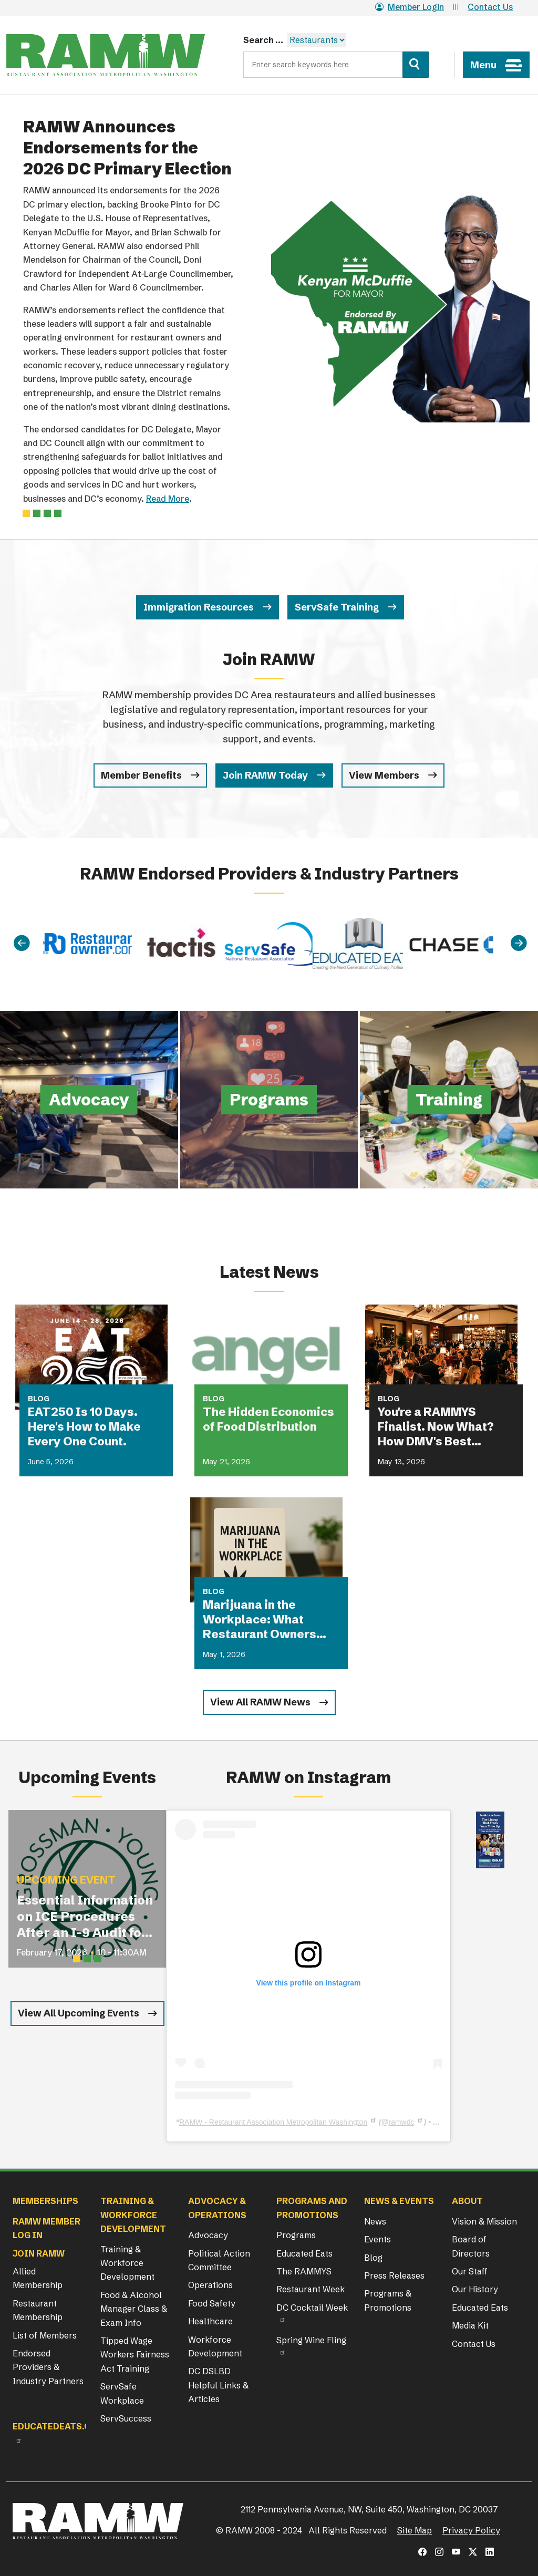 This screenshot has width=538, height=2576. I want to click on Contact Us, so click(490, 7).